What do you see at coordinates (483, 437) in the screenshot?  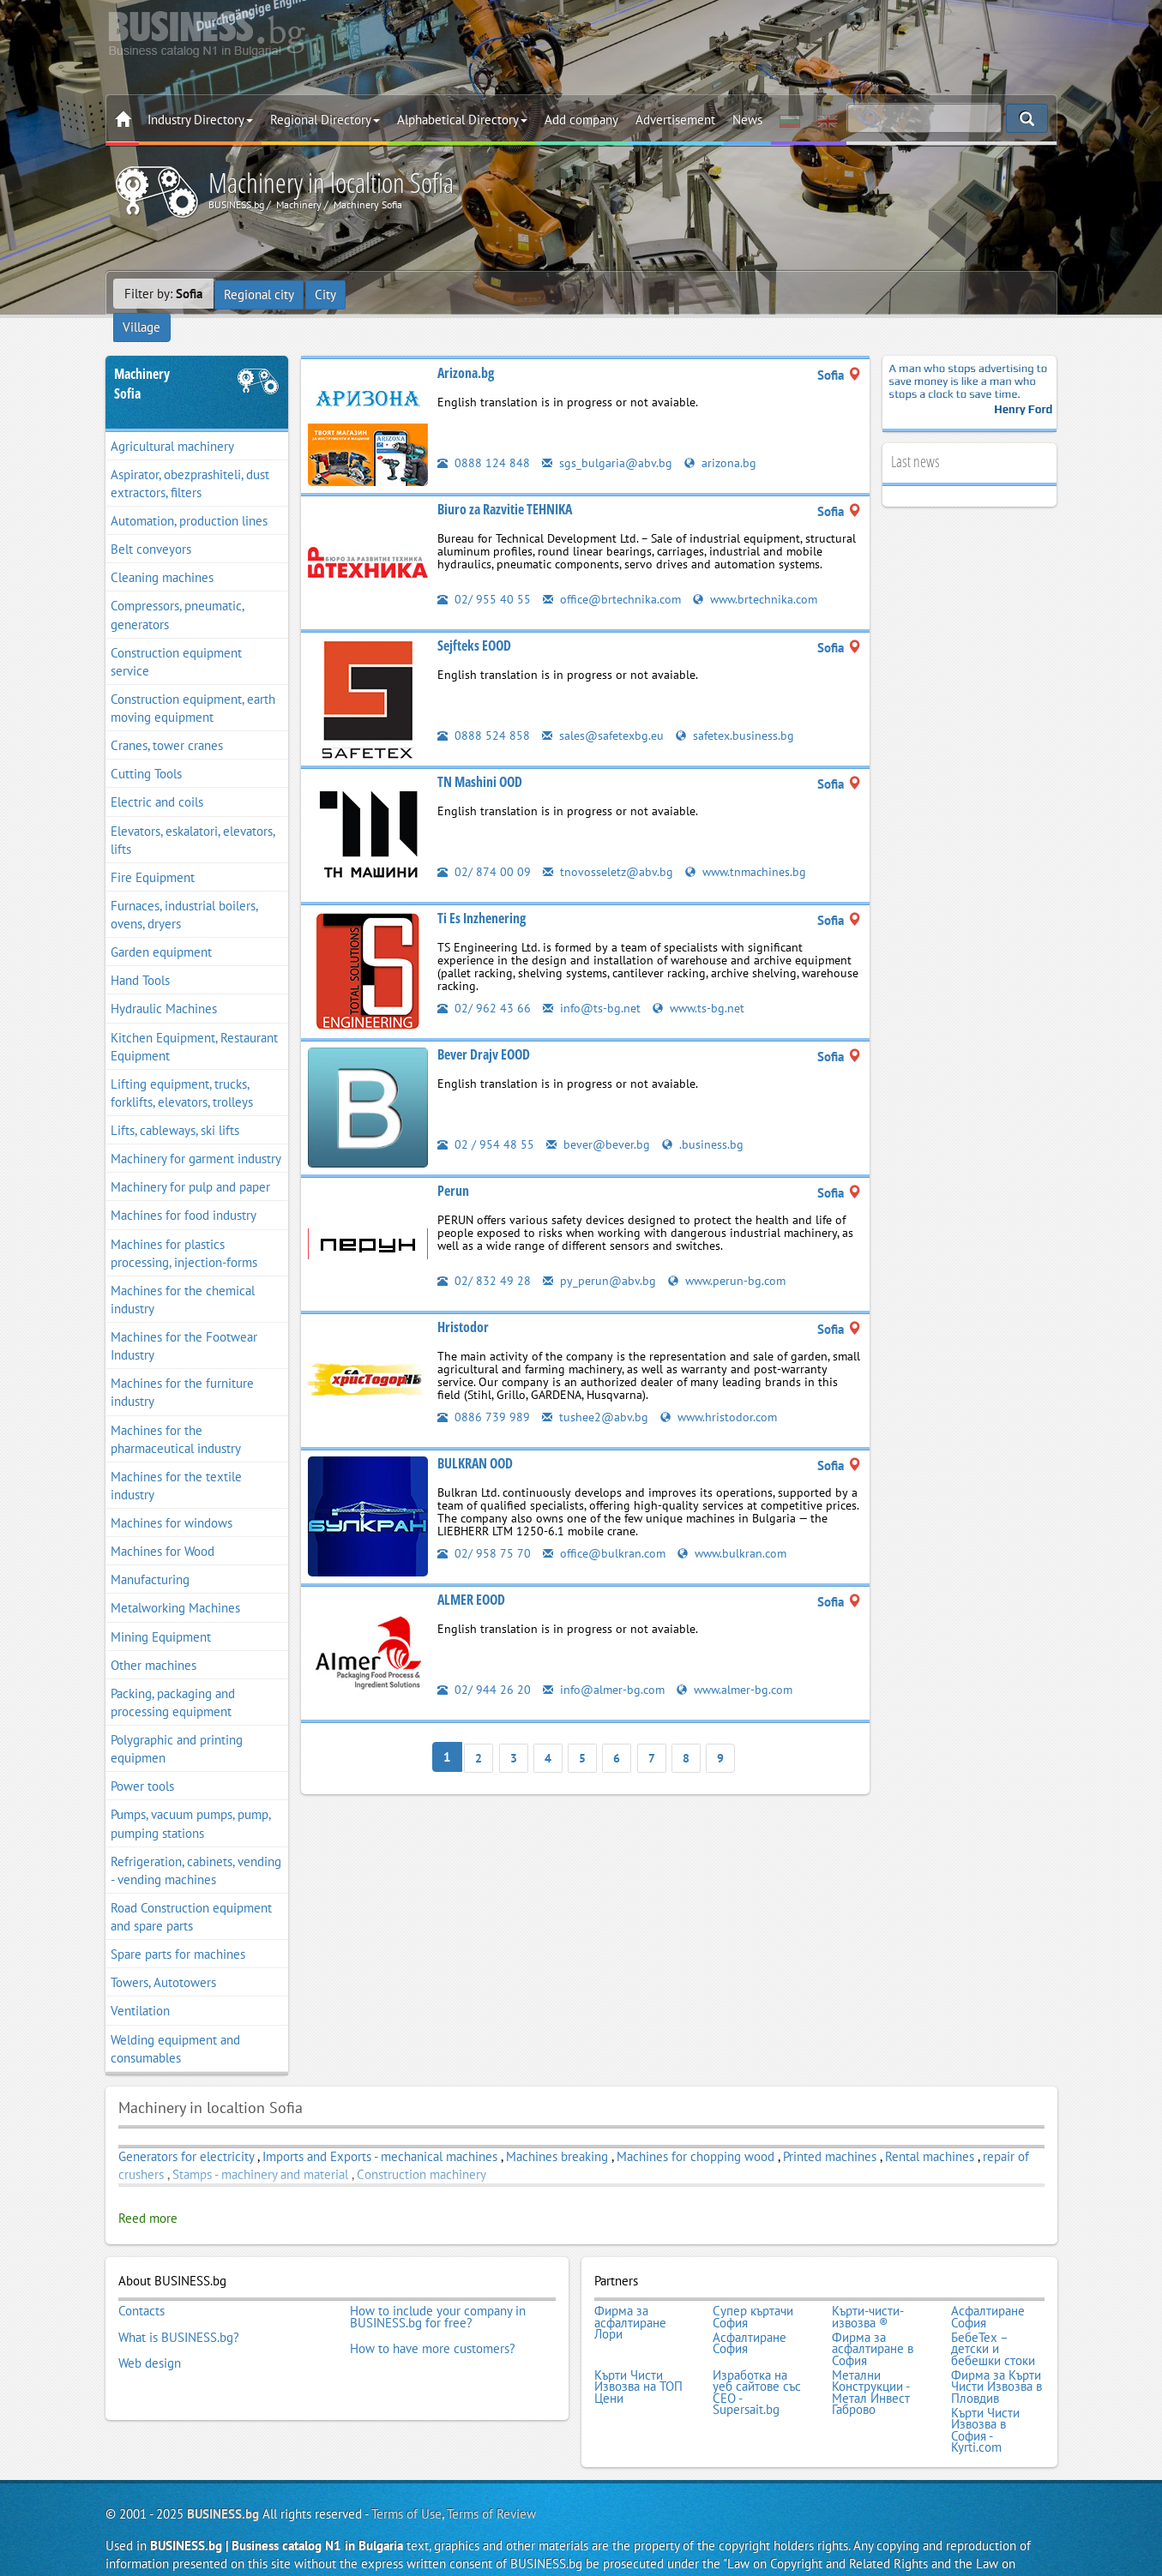 I see `0888 124 848` at bounding box center [483, 437].